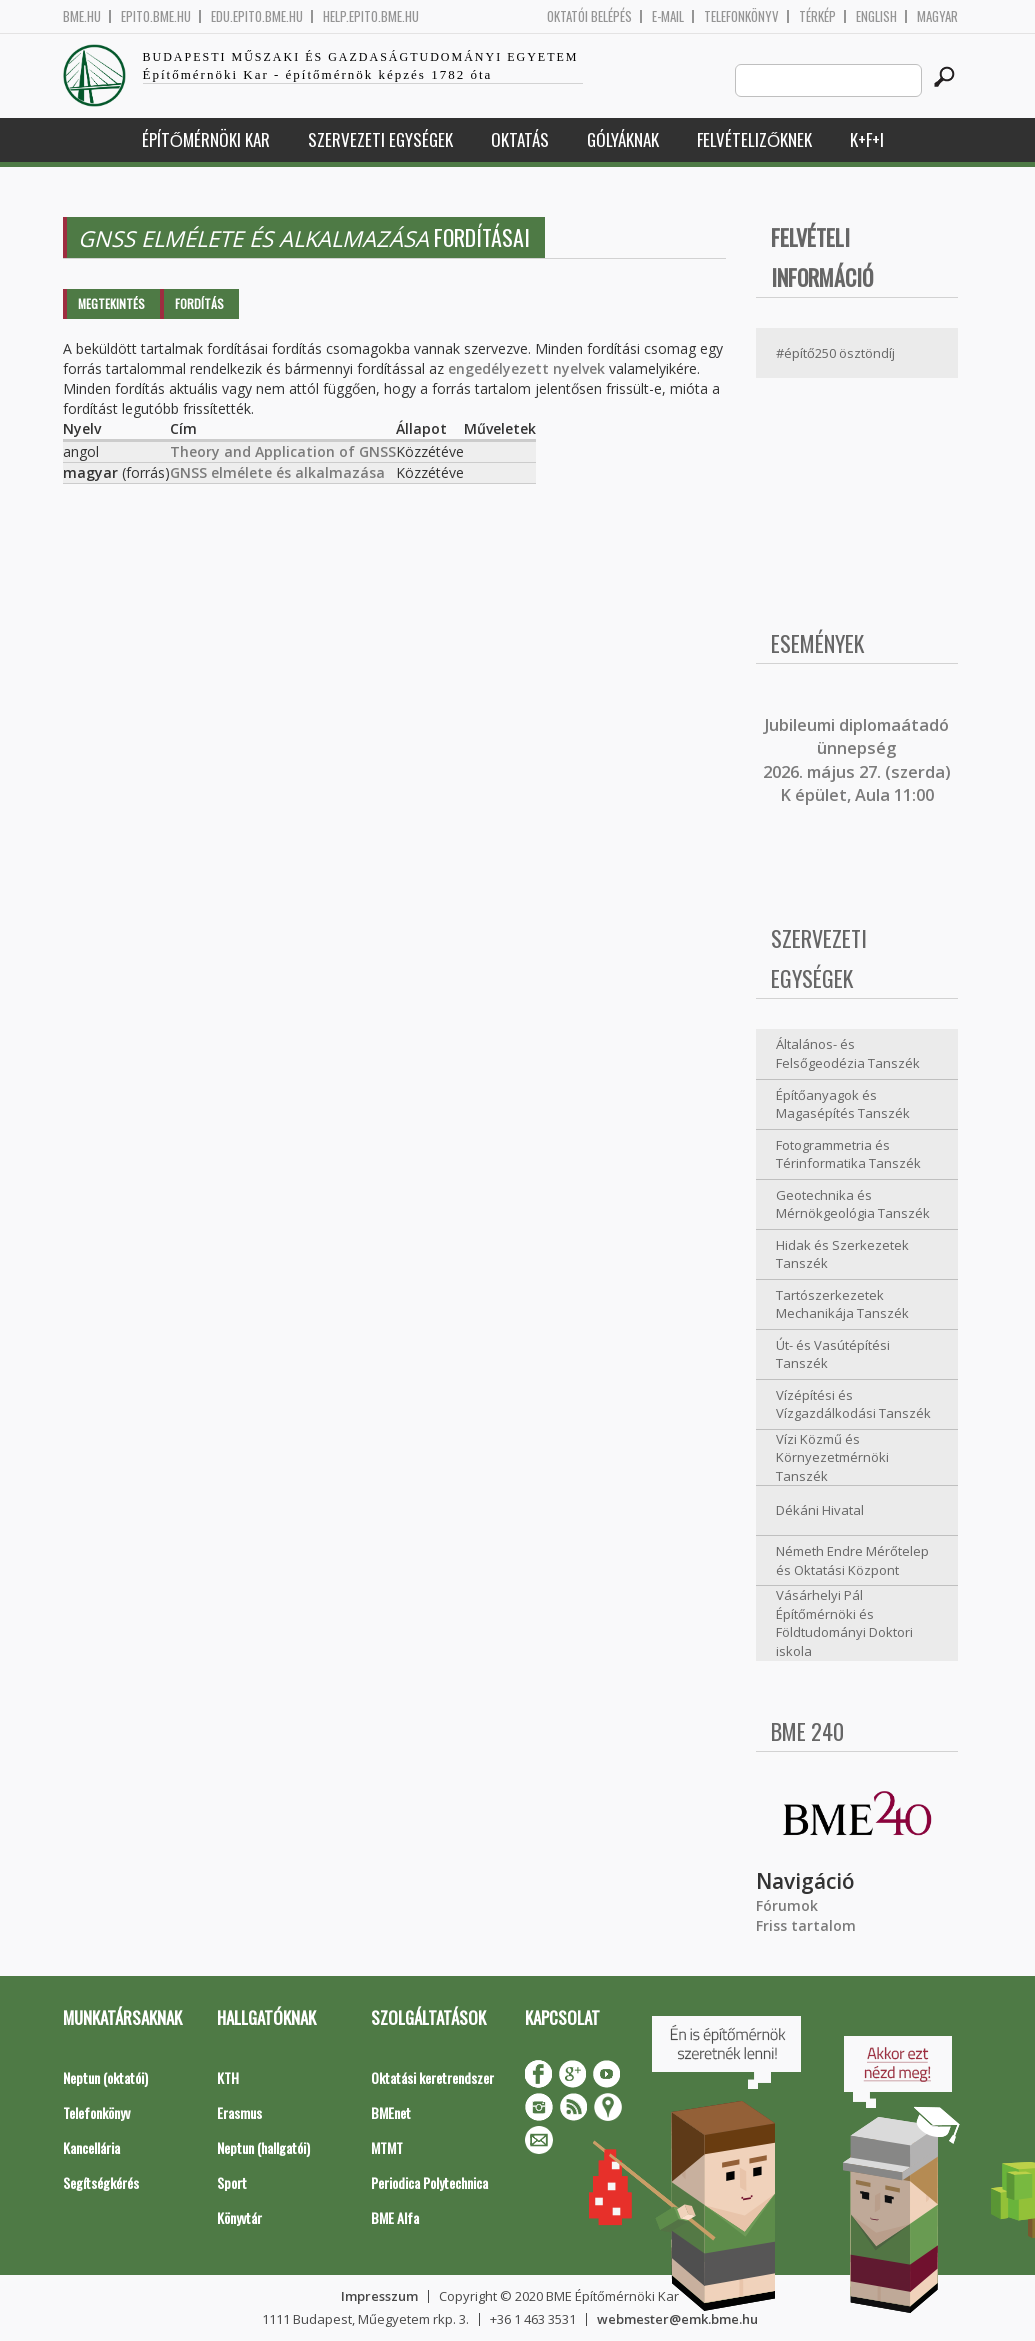 This screenshot has height=2341, width=1035. Describe the element at coordinates (206, 139) in the screenshot. I see `Építőmérnöki Kar` at that location.